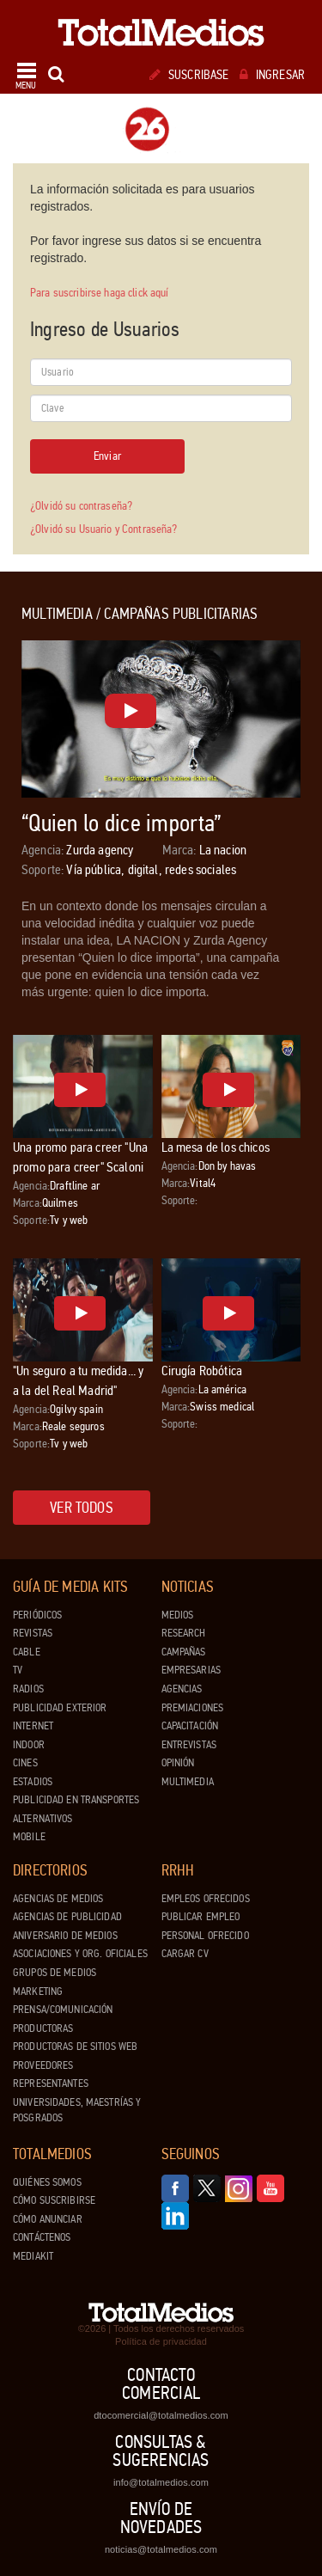 This screenshot has width=322, height=2576. I want to click on Indoor, so click(29, 1745).